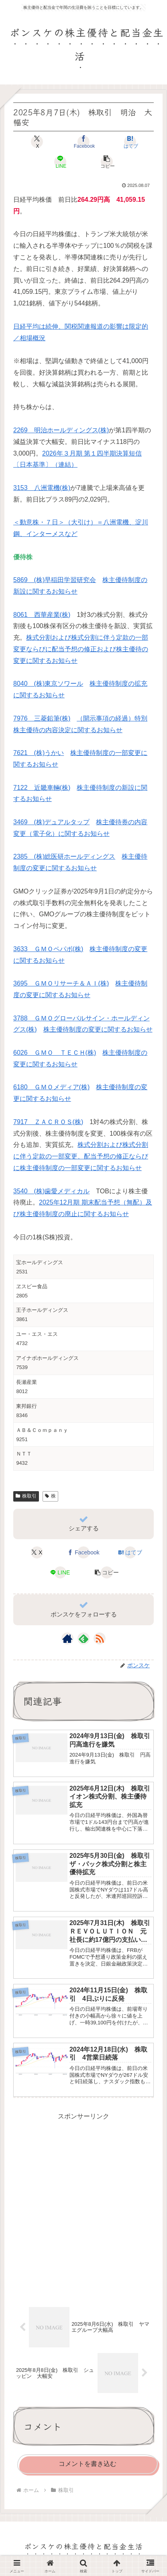 The height and width of the screenshot is (2576, 167). Describe the element at coordinates (130, 142) in the screenshot. I see `[はてブでブックマーク]` at that location.